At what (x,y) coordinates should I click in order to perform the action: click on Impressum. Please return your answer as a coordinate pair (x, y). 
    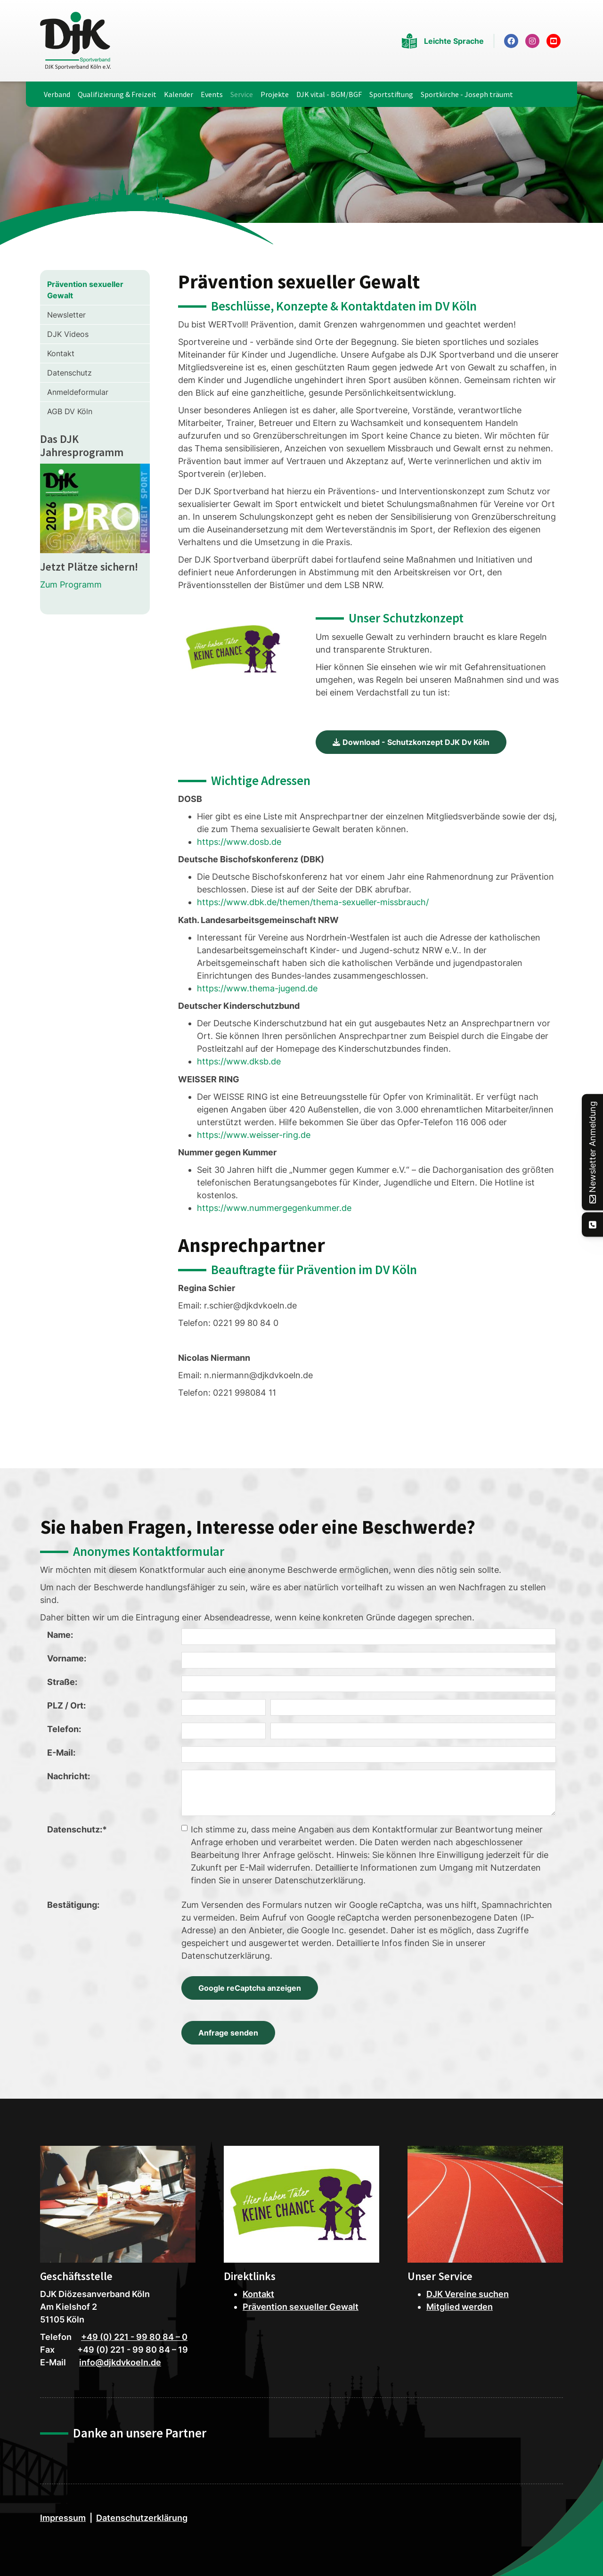
    Looking at the image, I should click on (63, 2518).